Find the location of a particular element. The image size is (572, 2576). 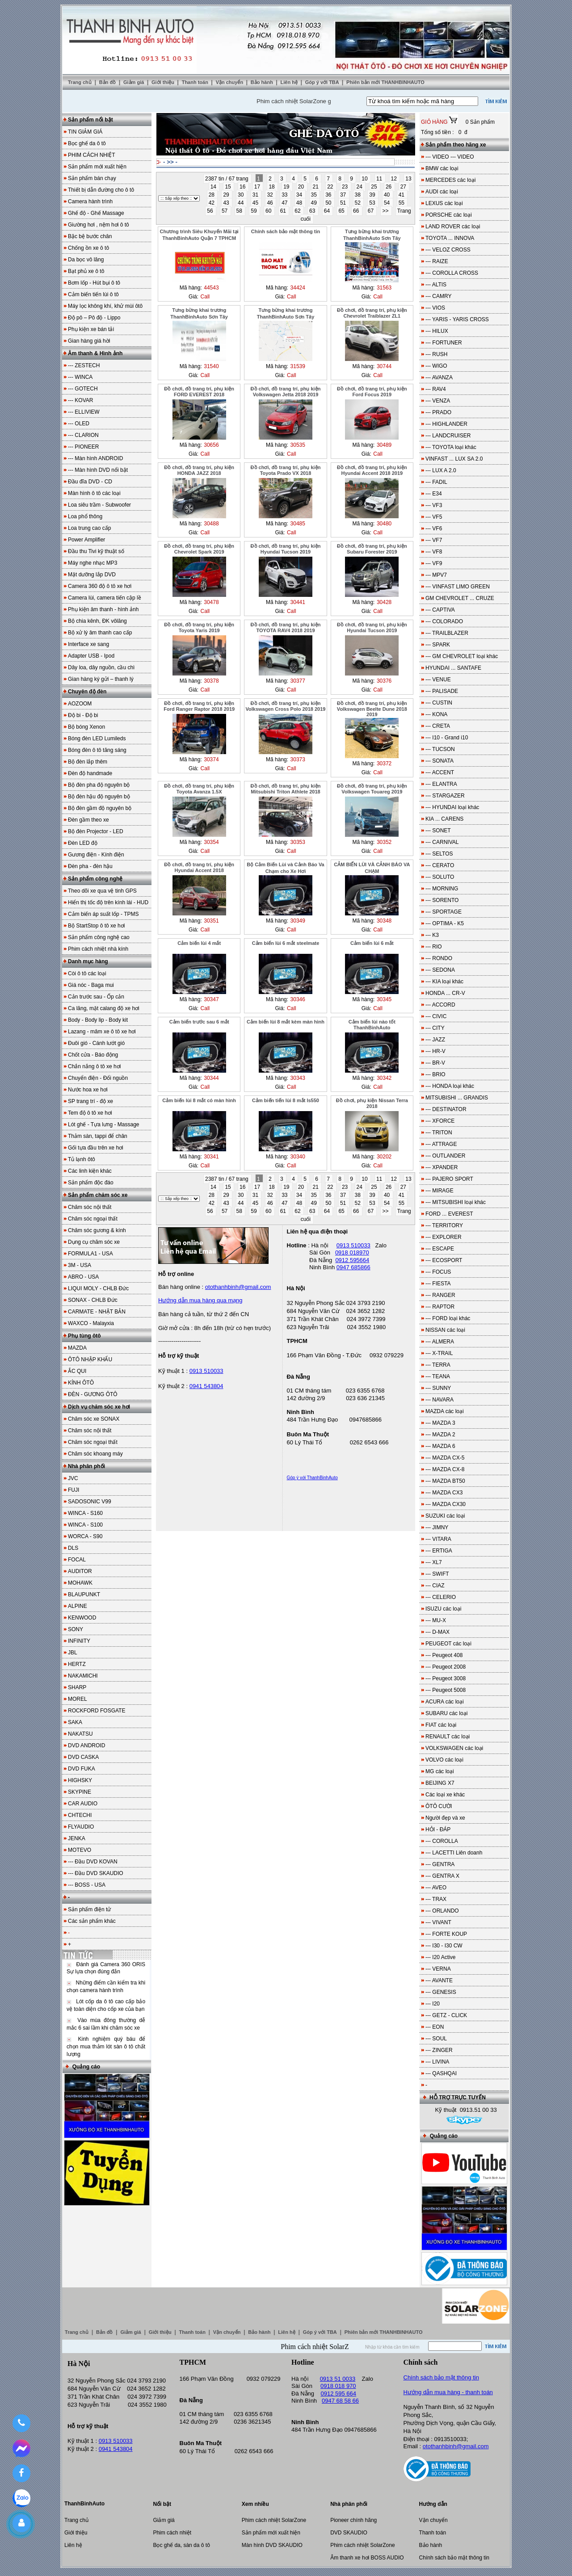

Chăm sóc nội thất is located at coordinates (89, 1207).